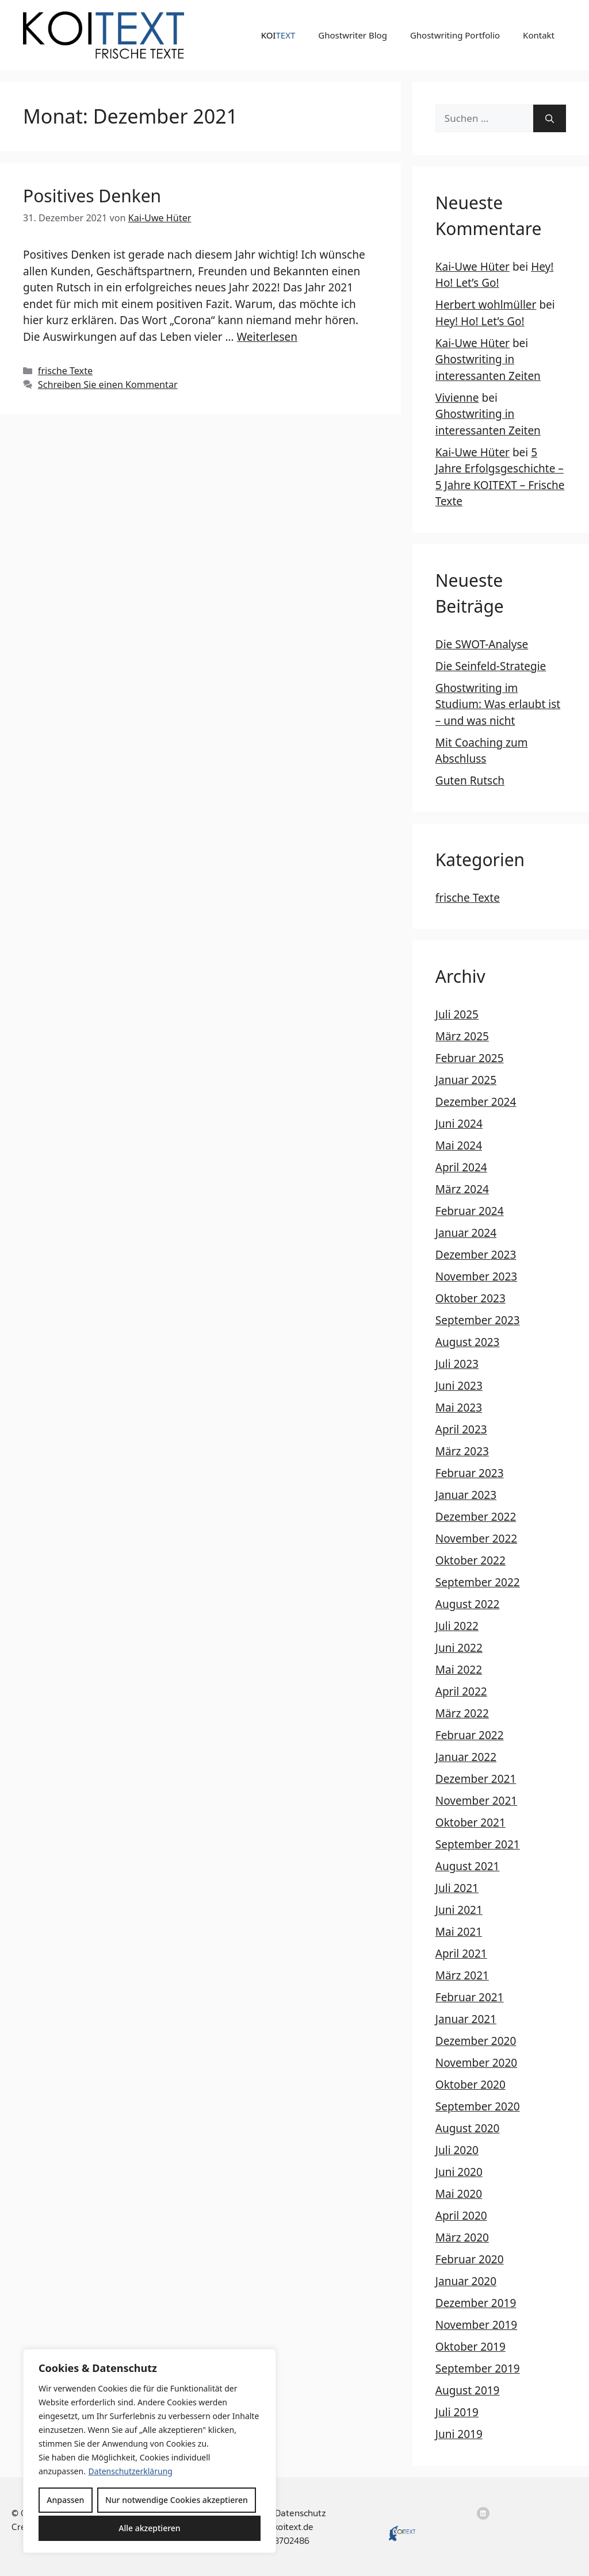 The width and height of the screenshot is (589, 2576). Describe the element at coordinates (458, 1145) in the screenshot. I see `Mai 2024` at that location.